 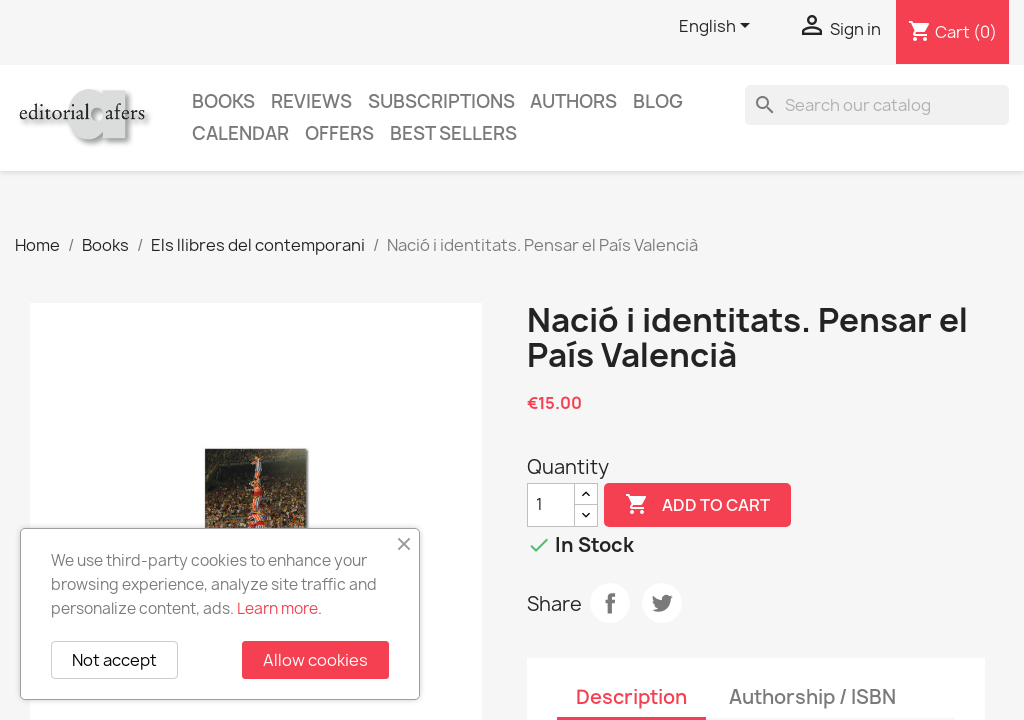 I want to click on Not accept, so click(x=114, y=660).